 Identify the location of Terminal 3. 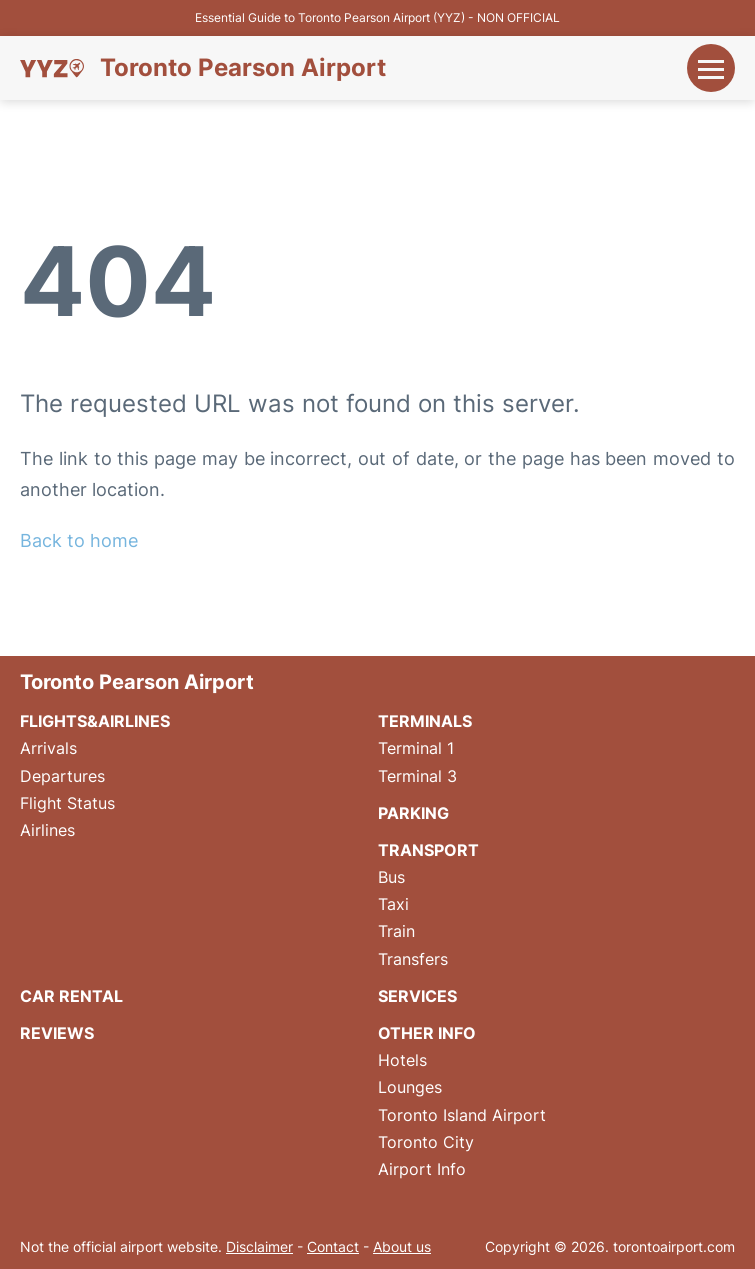
(417, 776).